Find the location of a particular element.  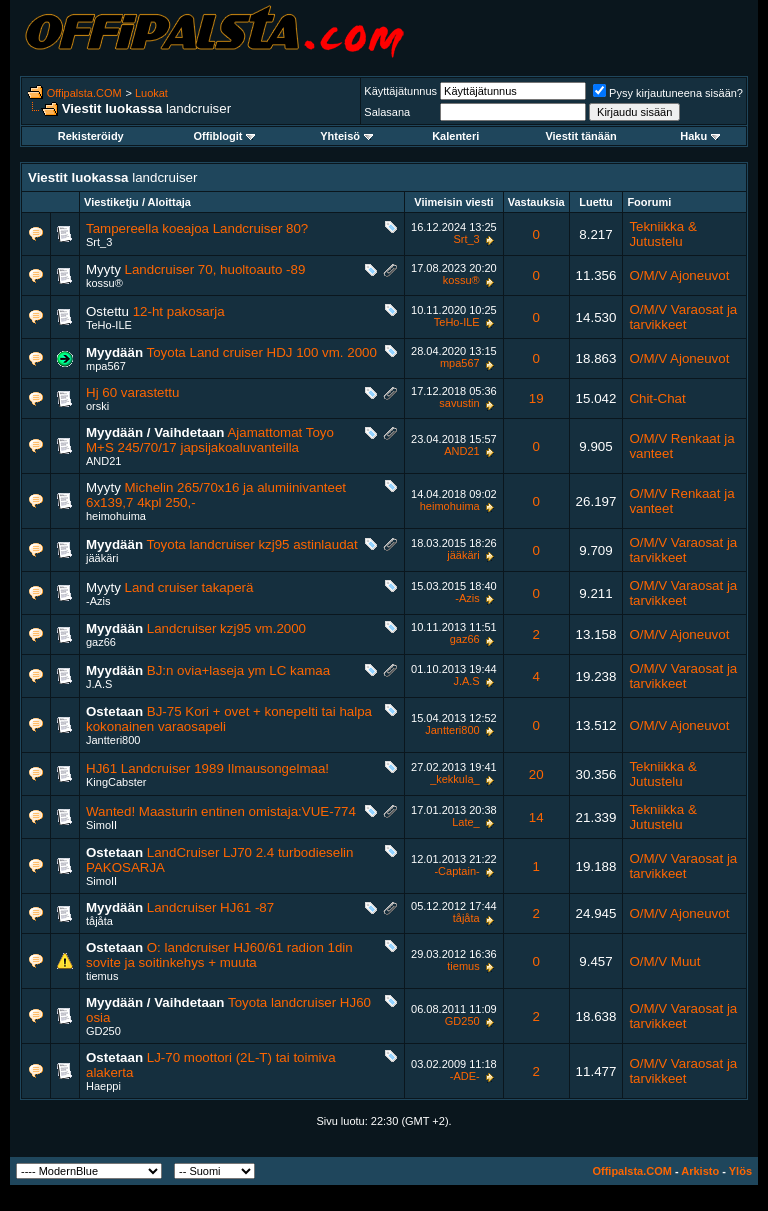

Haku is located at coordinates (700, 136).